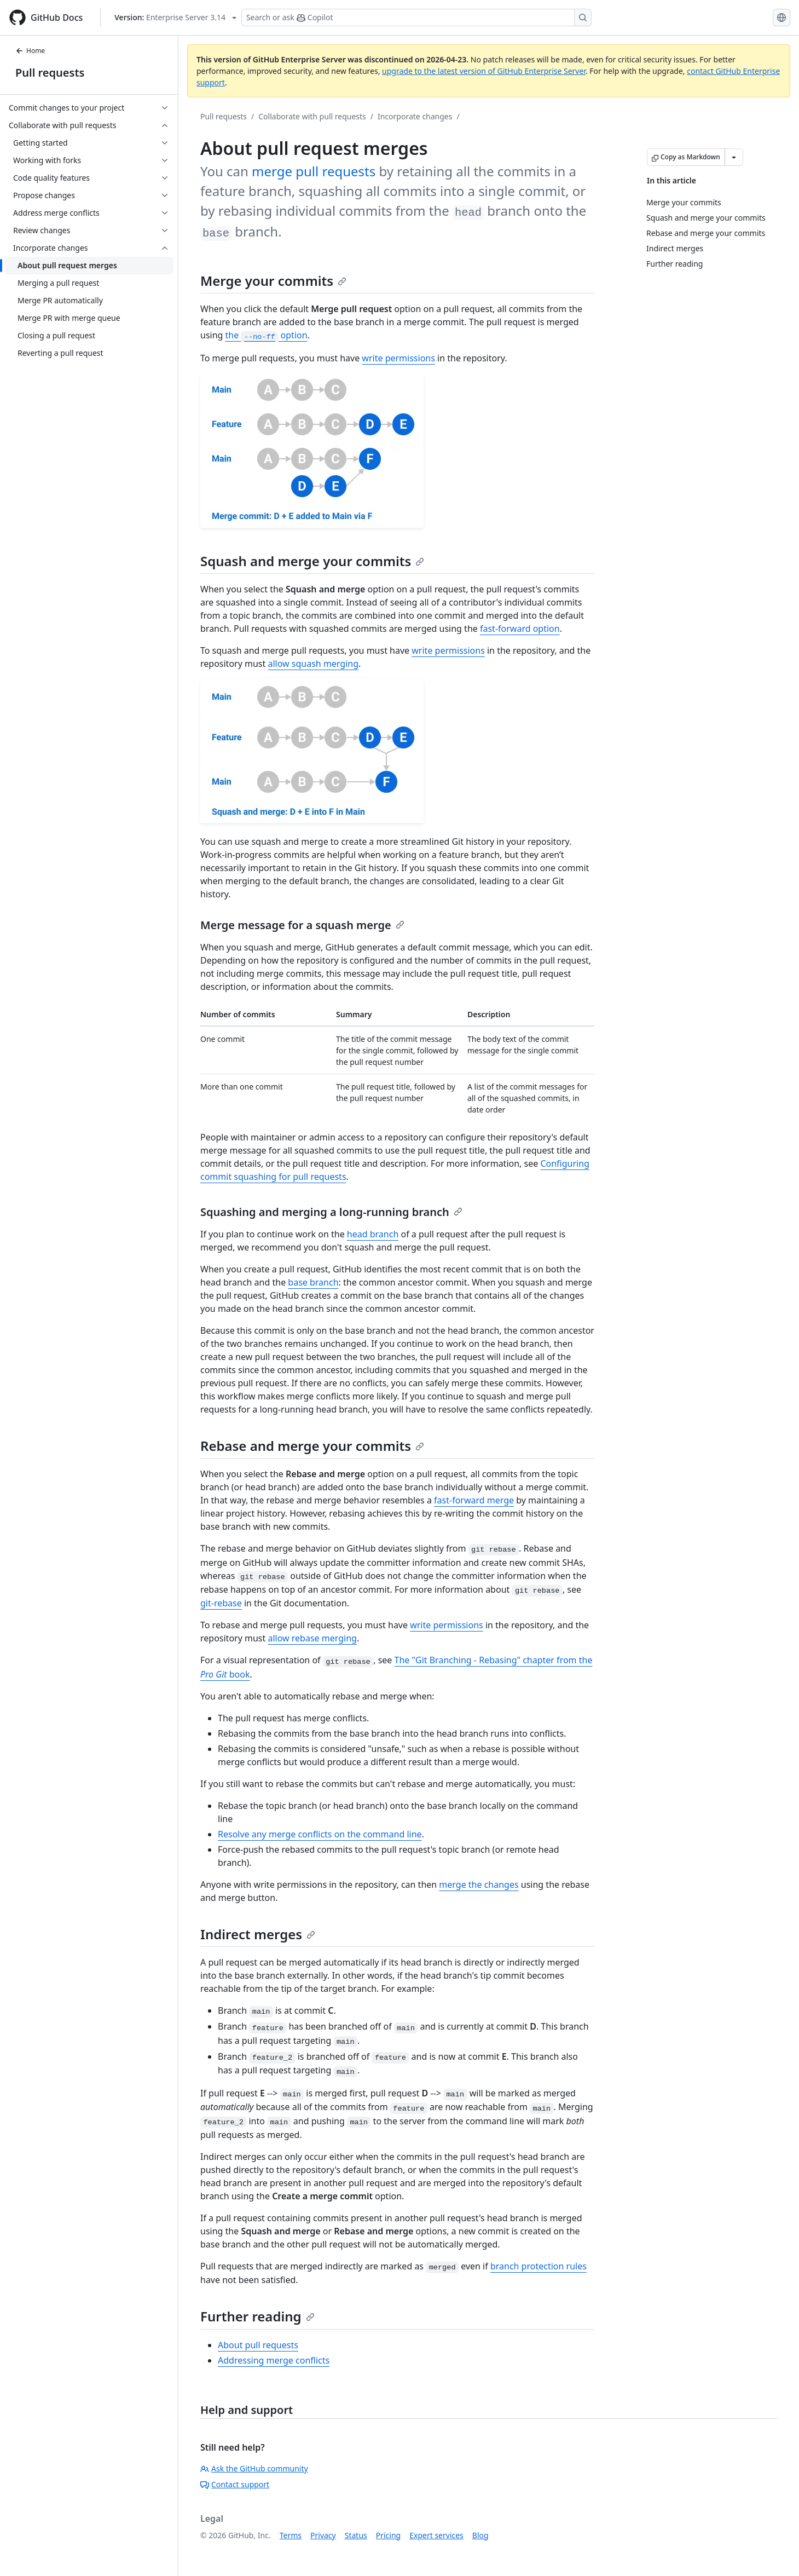 The image size is (799, 2576). I want to click on head branch, so click(372, 1234).